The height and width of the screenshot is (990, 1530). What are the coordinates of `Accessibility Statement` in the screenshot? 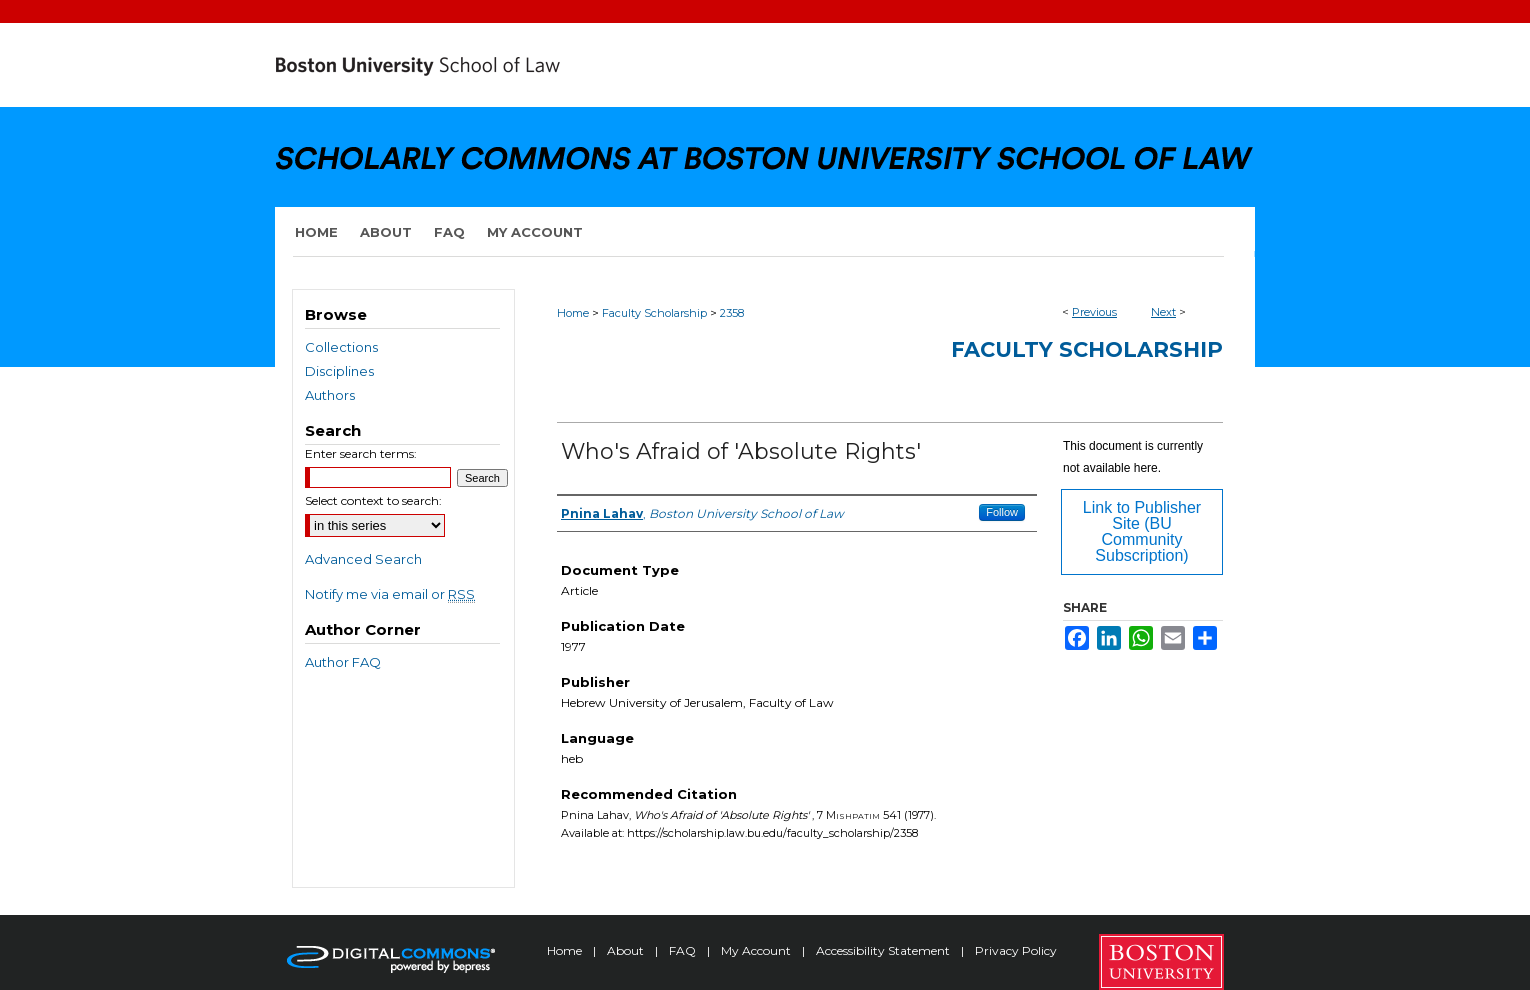 It's located at (884, 950).